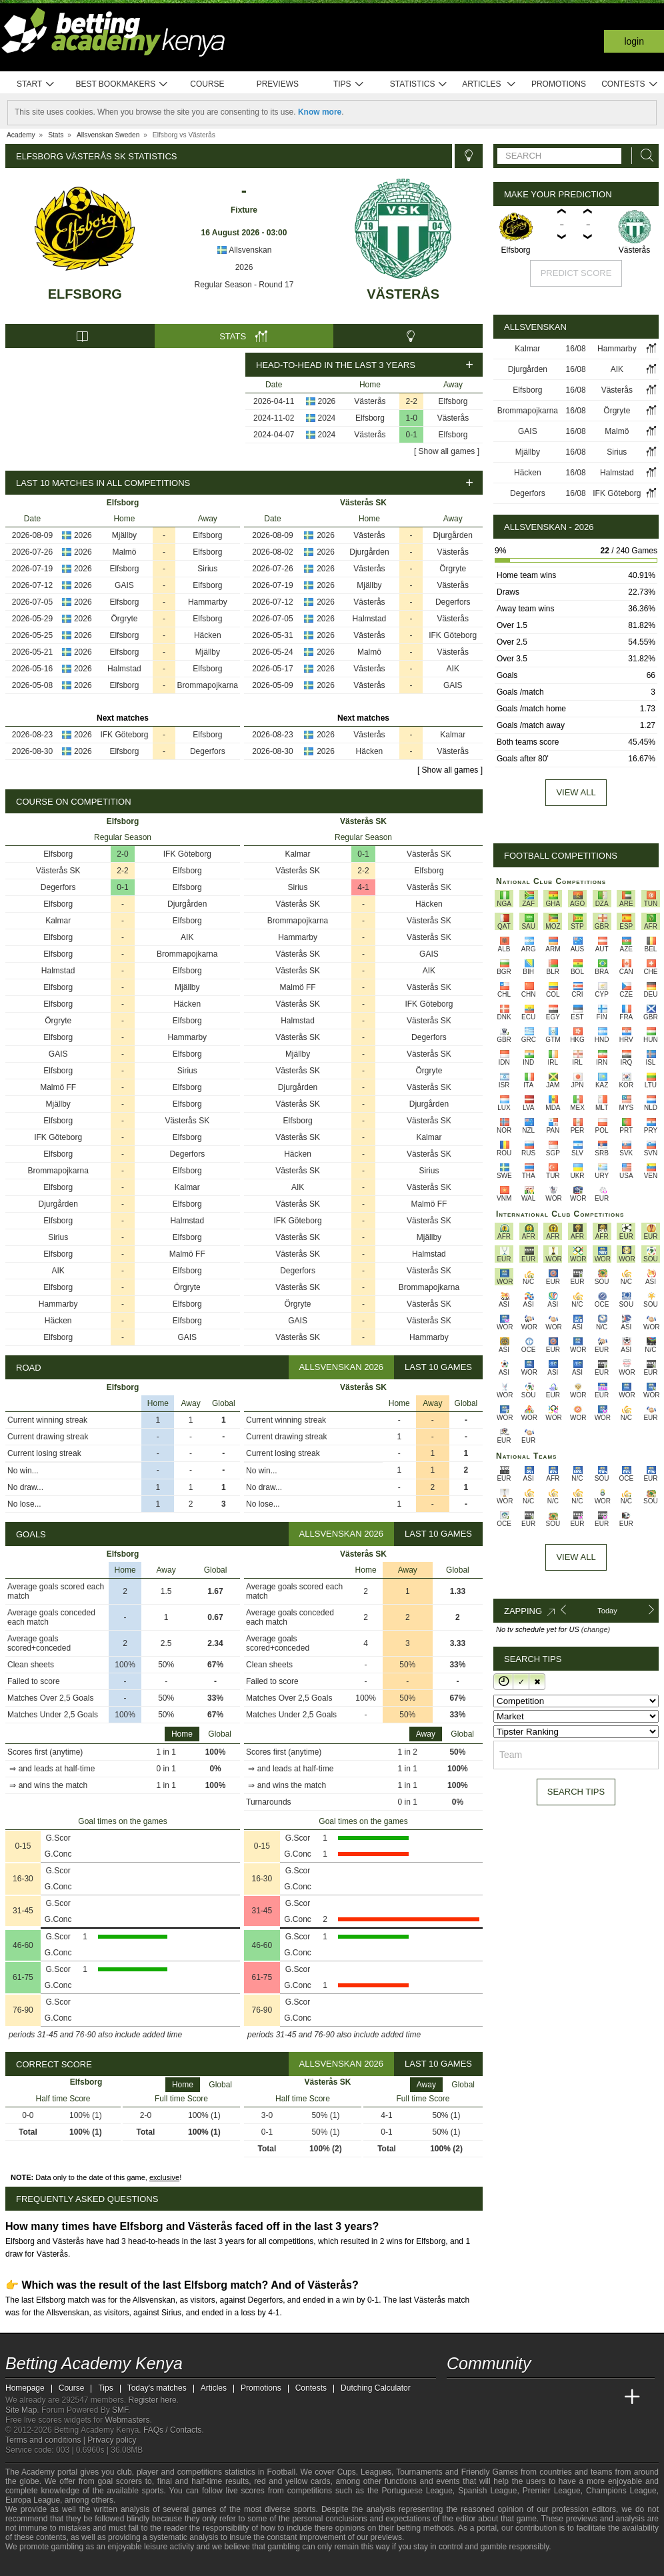  I want to click on [Search], so click(643, 155).